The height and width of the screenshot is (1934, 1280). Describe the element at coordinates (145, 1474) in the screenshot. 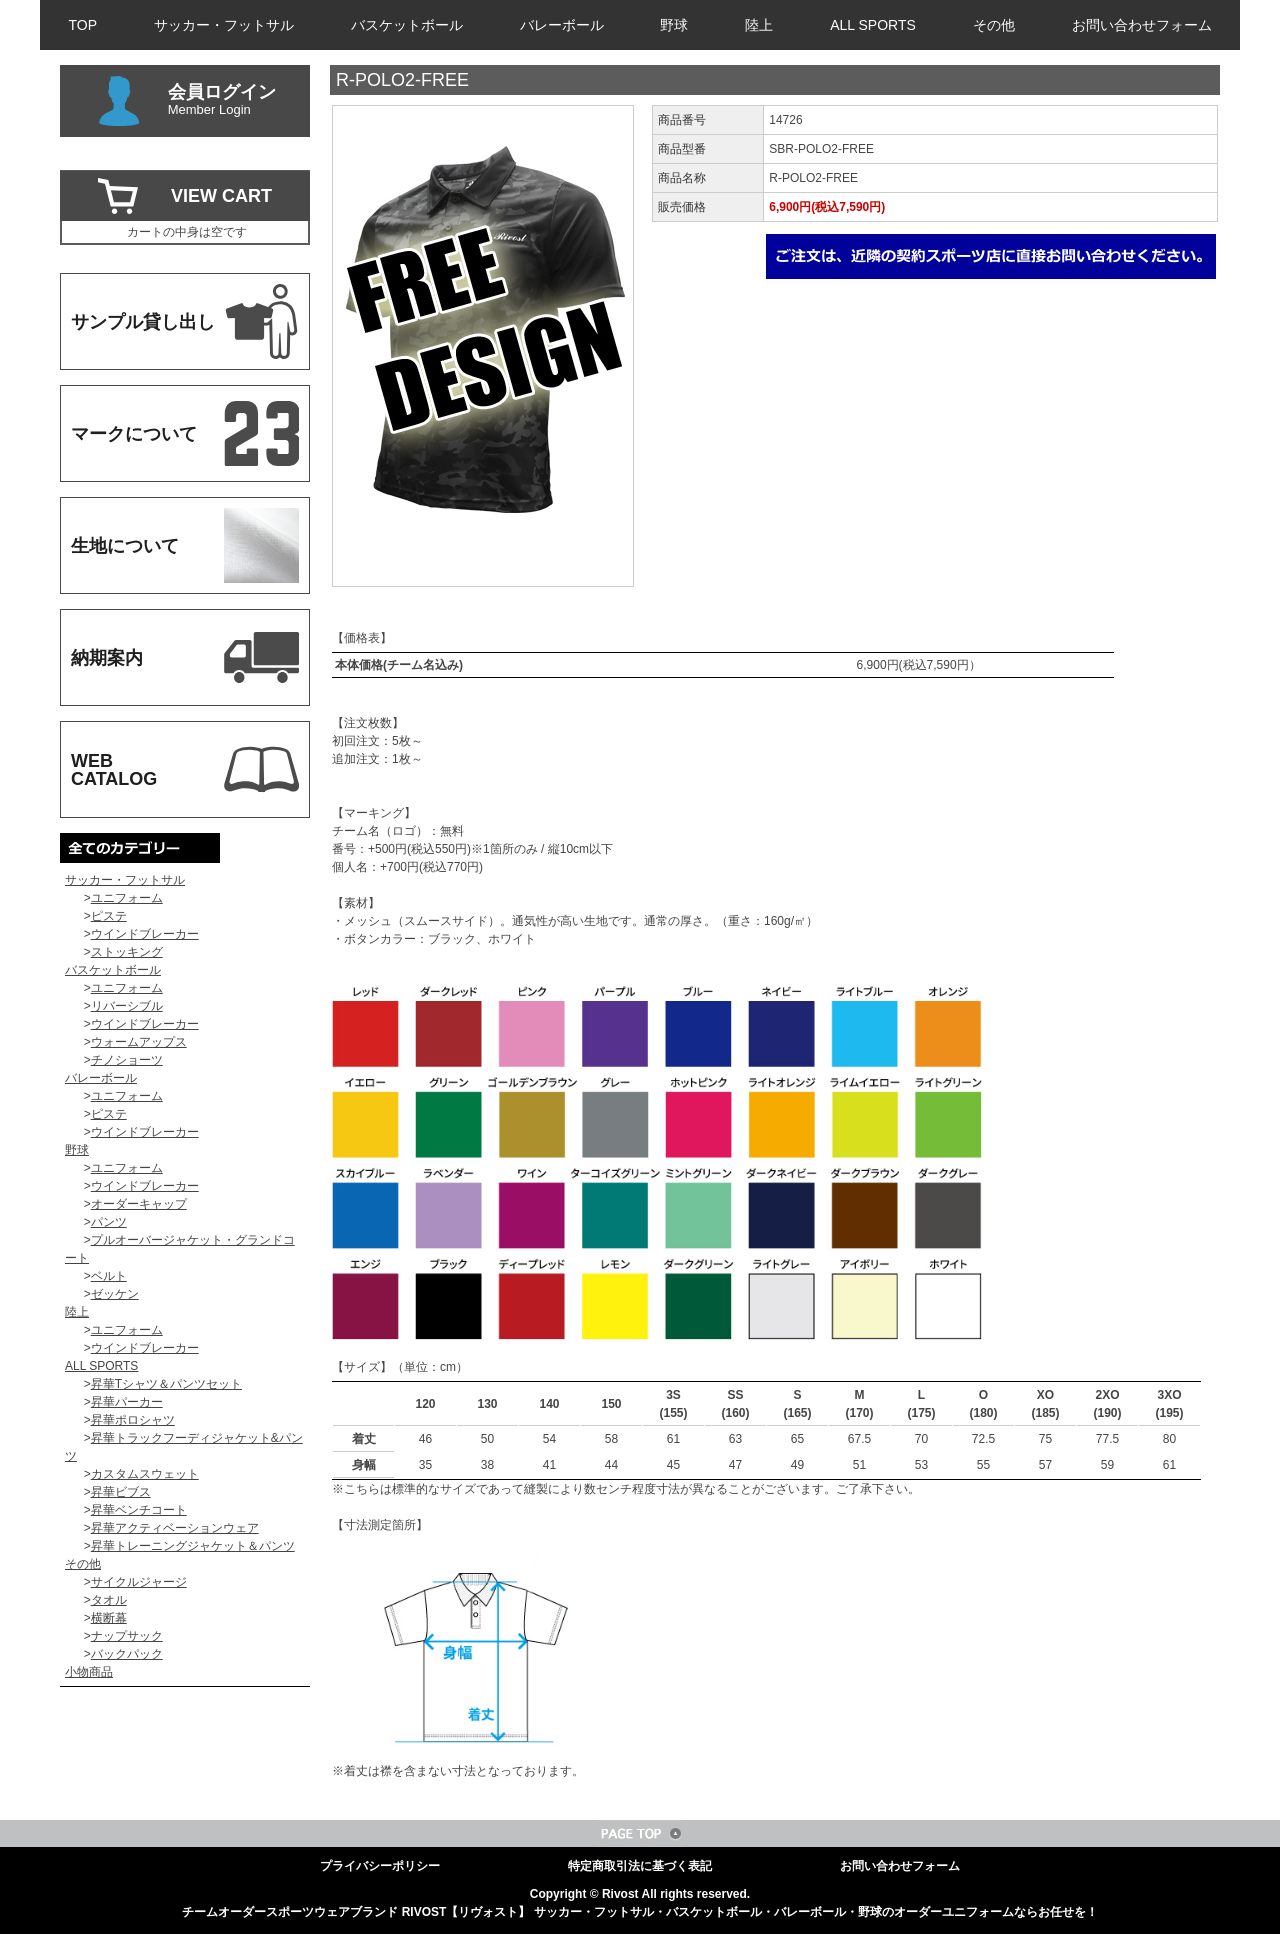

I see `カスタムスウェット` at that location.